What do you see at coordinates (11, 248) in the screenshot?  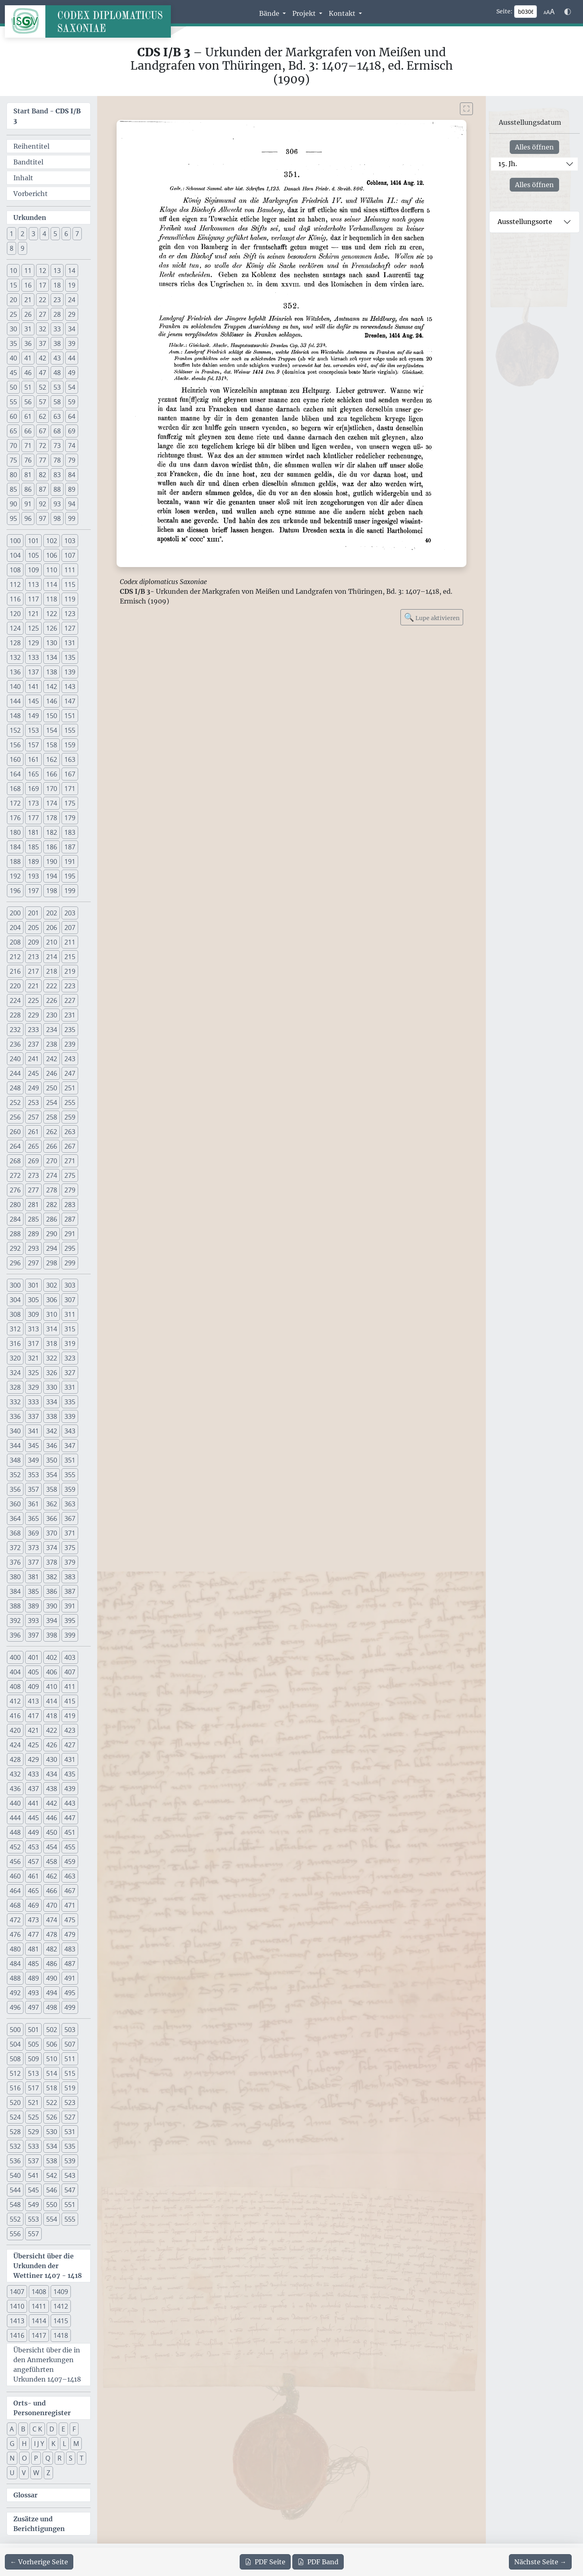 I see `8 [button]` at bounding box center [11, 248].